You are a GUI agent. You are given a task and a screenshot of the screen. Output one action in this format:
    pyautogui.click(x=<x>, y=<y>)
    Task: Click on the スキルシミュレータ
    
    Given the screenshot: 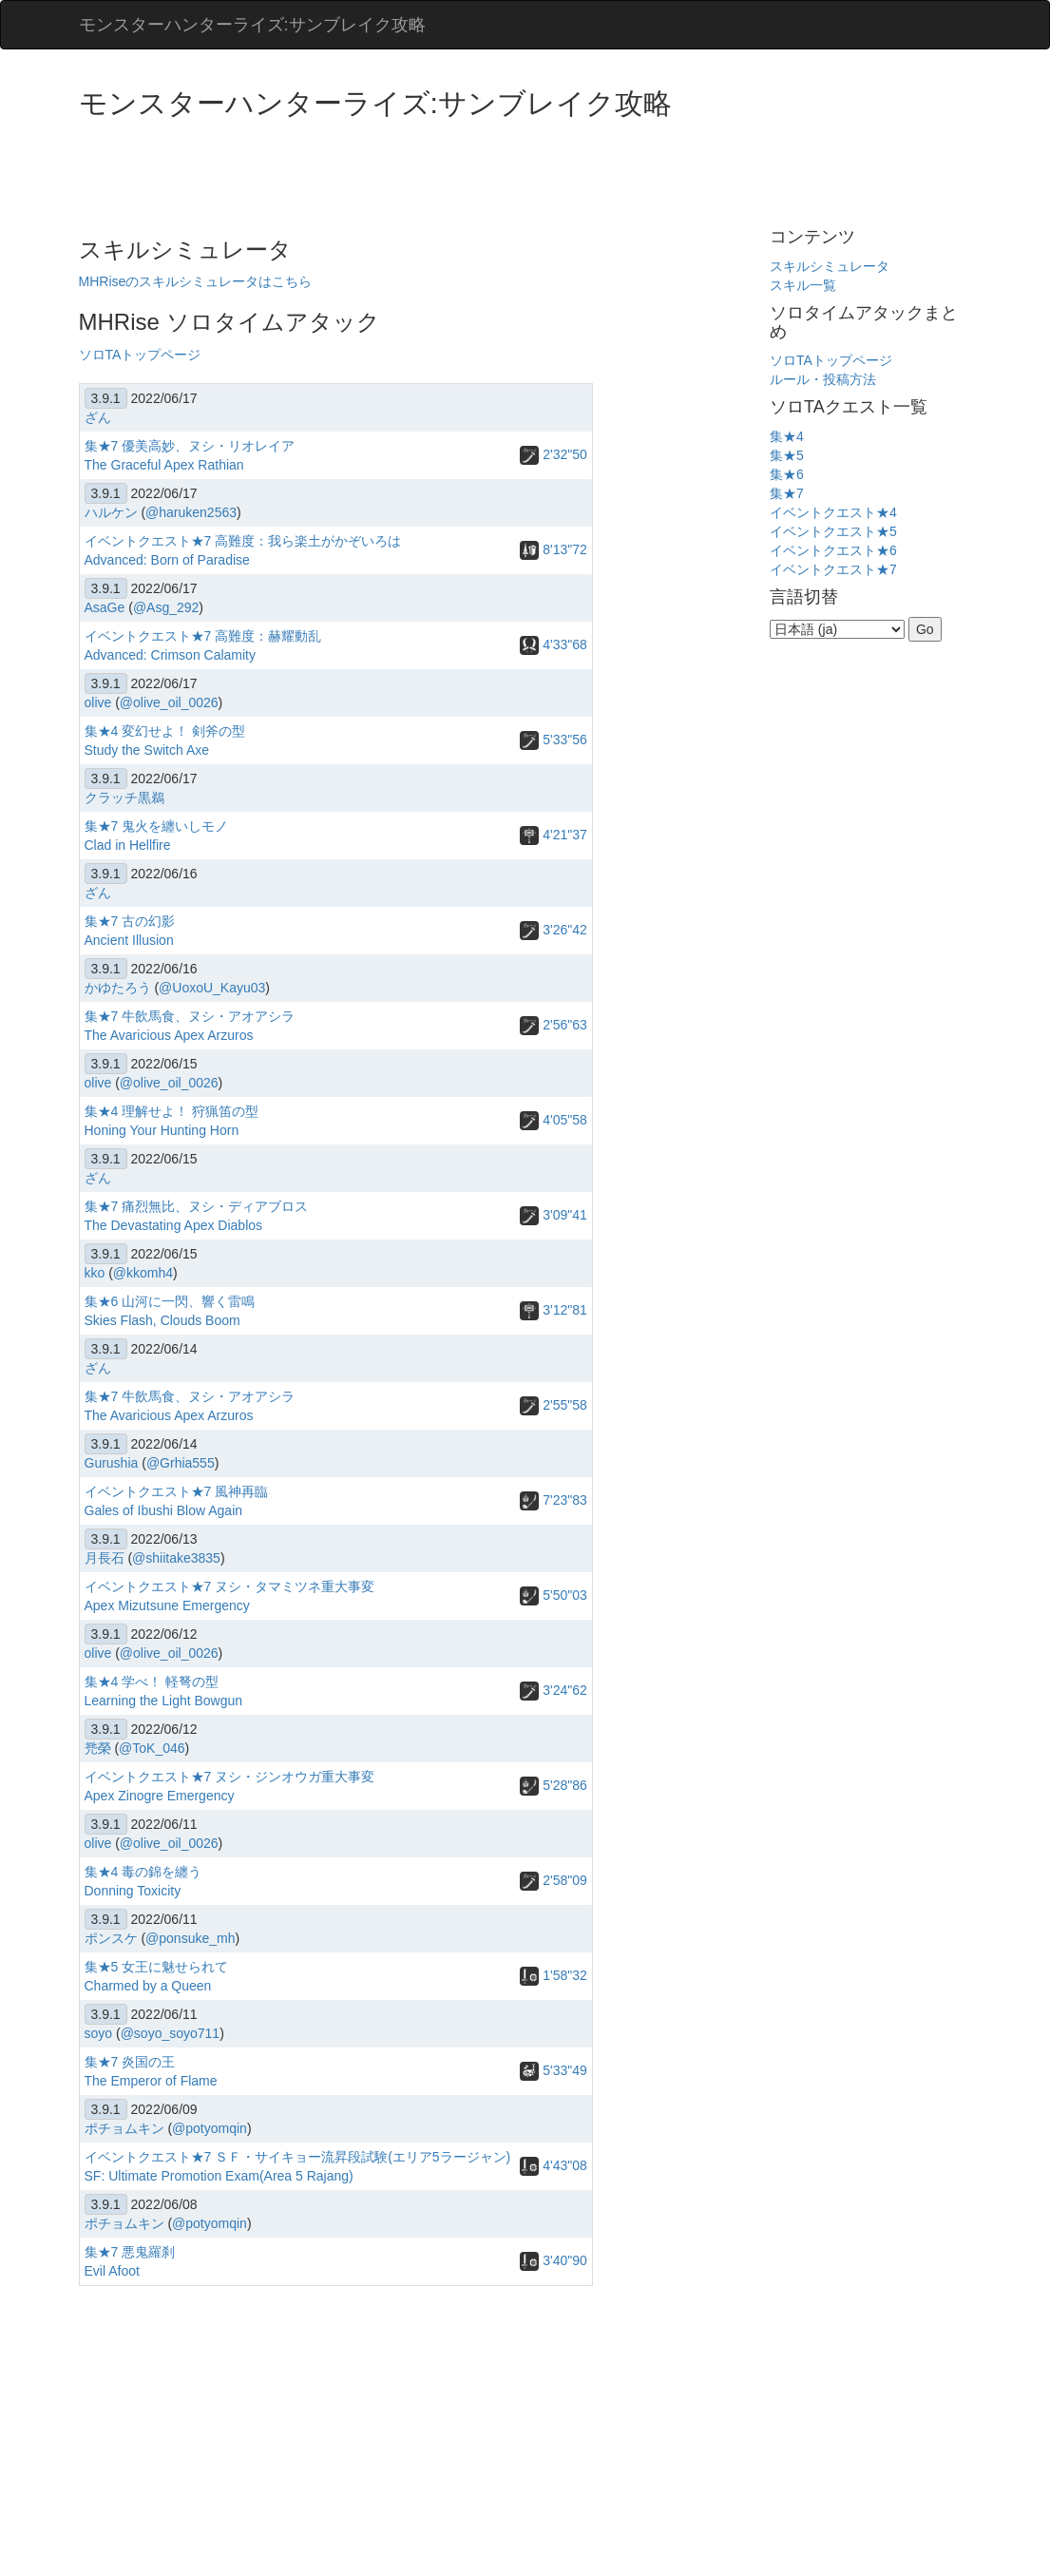 What is the action you would take?
    pyautogui.click(x=829, y=266)
    